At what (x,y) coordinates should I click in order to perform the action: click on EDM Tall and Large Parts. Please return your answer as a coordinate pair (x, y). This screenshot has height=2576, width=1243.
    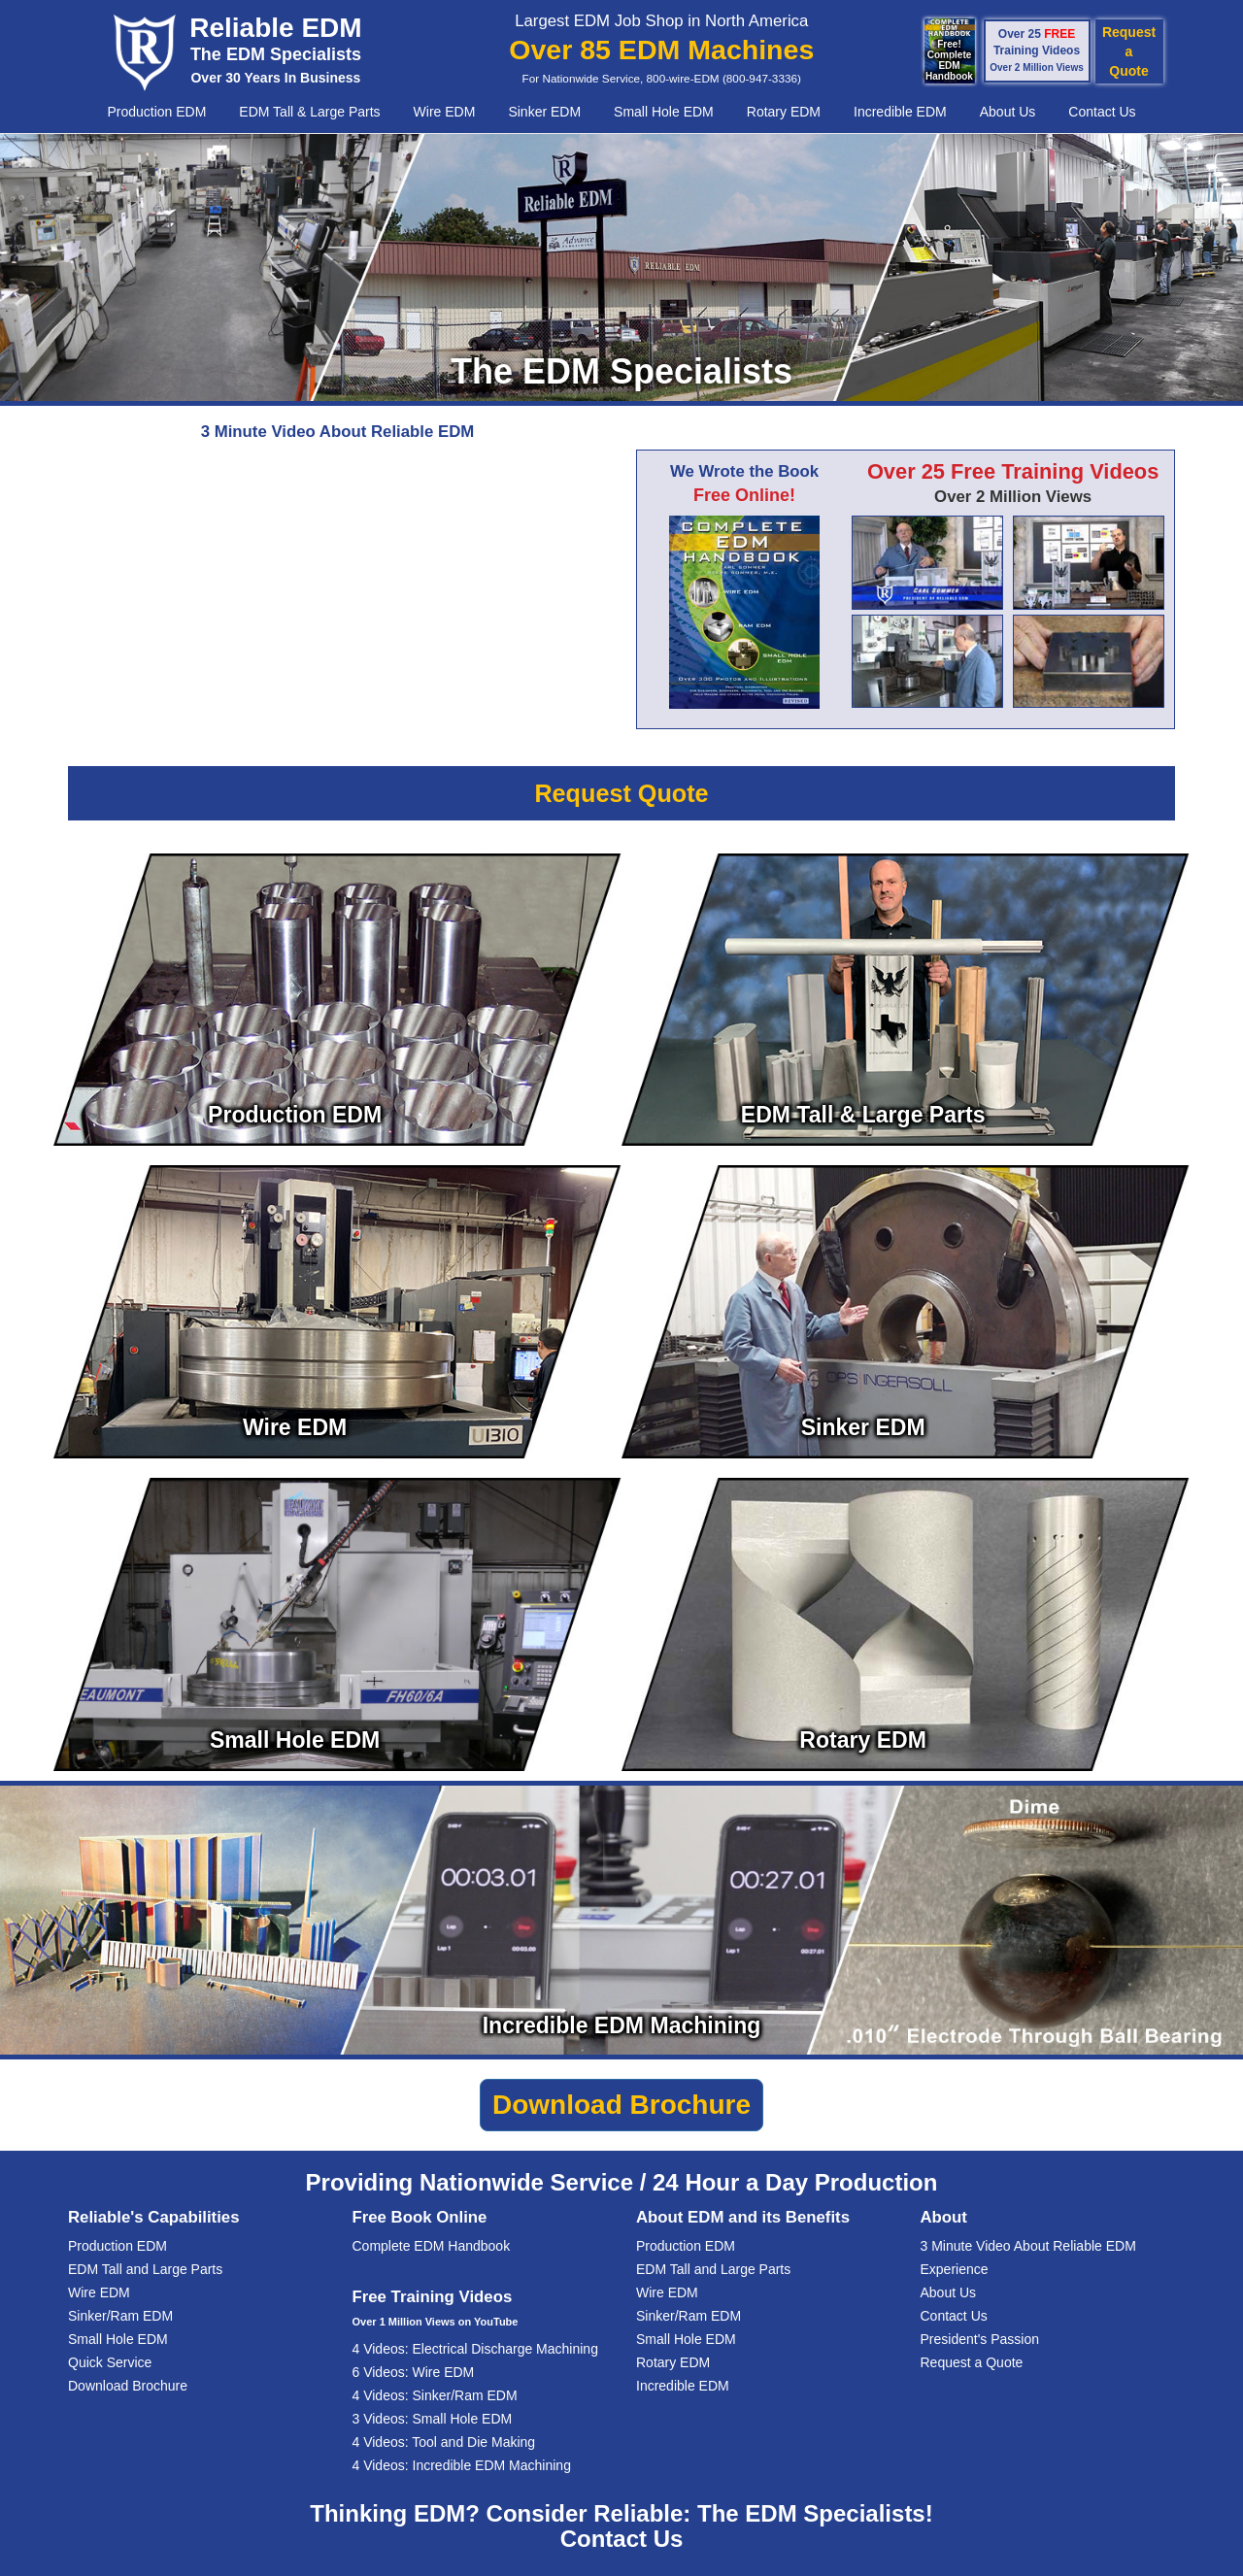
    Looking at the image, I should click on (145, 2269).